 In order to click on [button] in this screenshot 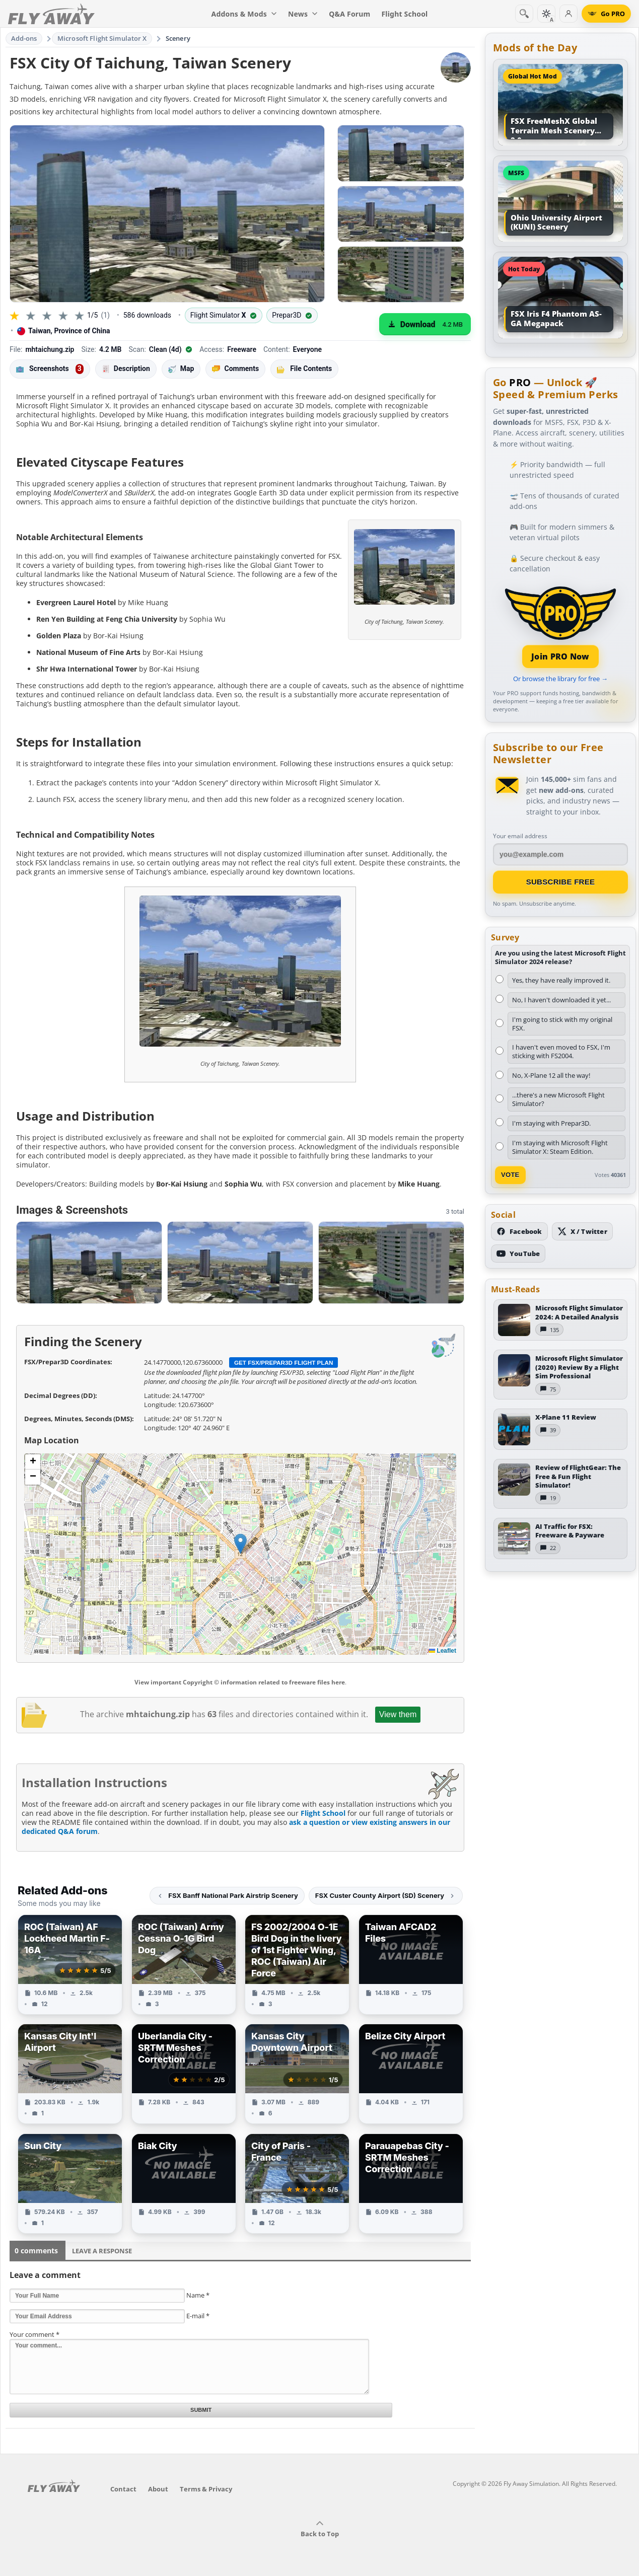, I will do `click(240, 1543)`.